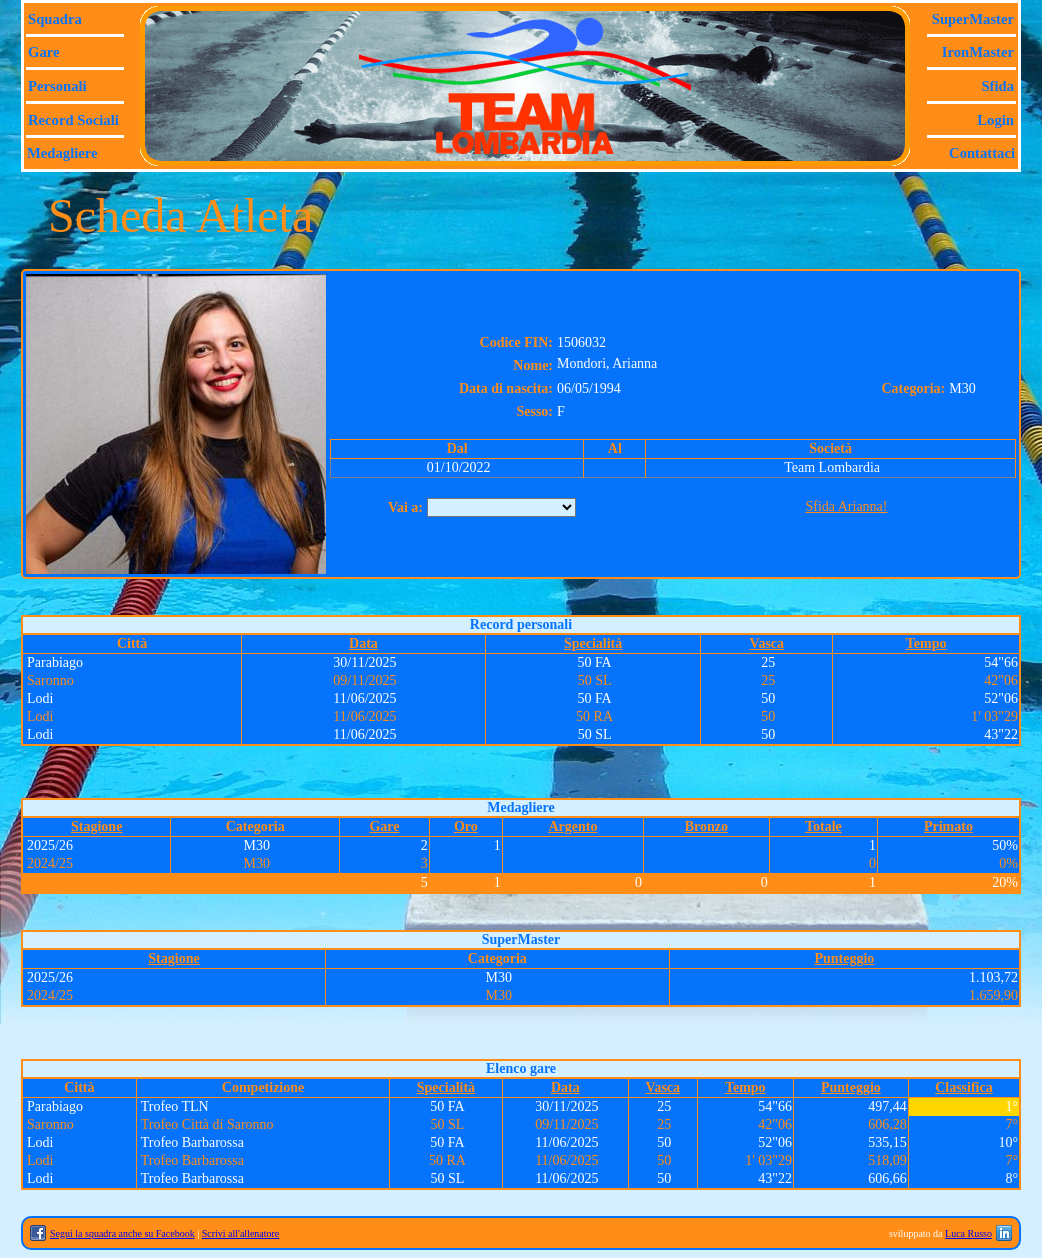 The height and width of the screenshot is (1258, 1042). Describe the element at coordinates (55, 19) in the screenshot. I see `Squadra` at that location.